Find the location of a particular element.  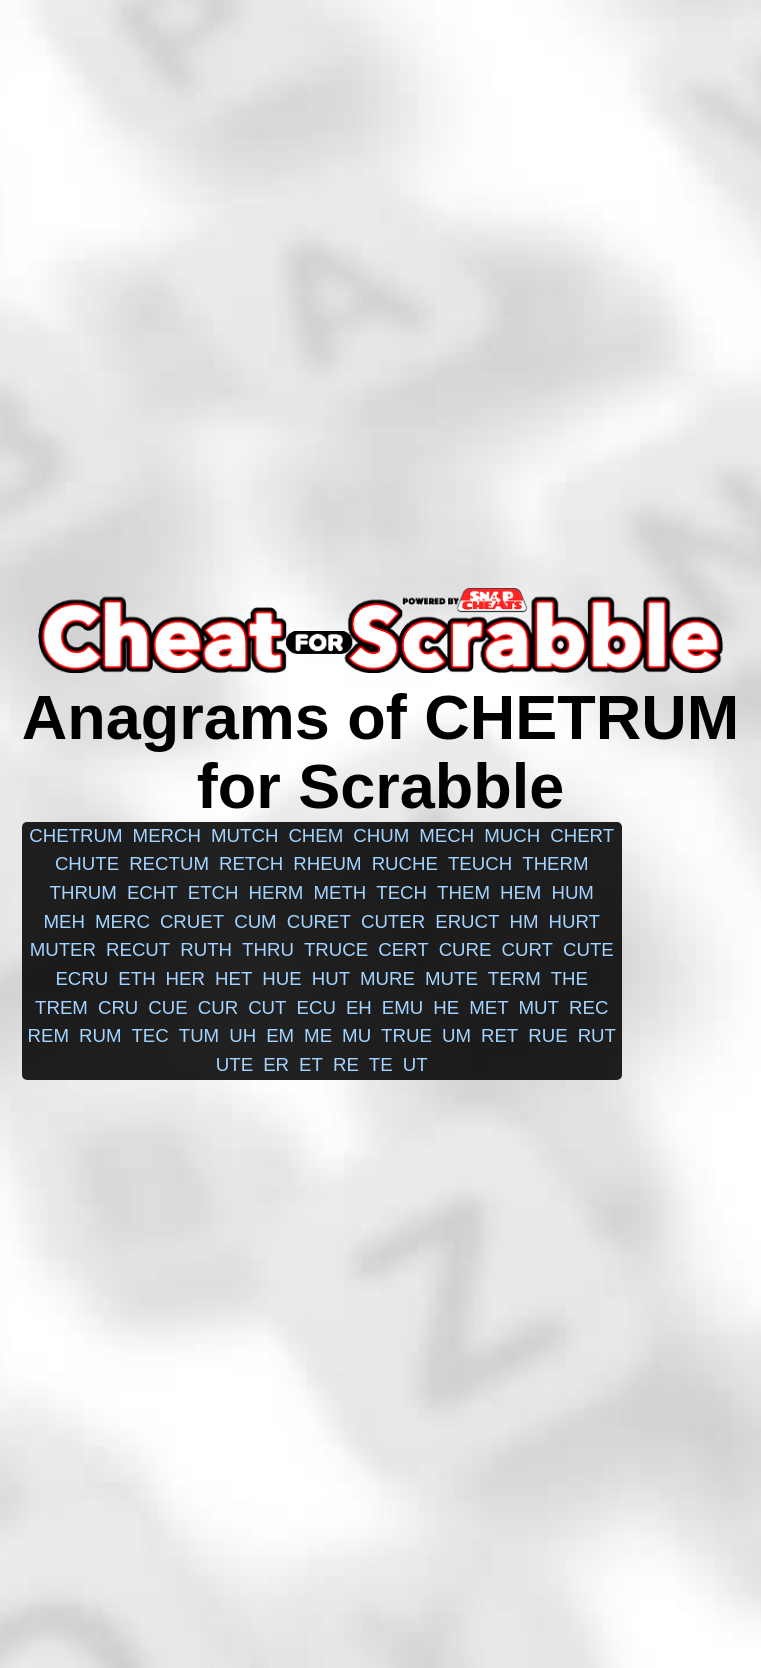

hm is located at coordinates (523, 921).